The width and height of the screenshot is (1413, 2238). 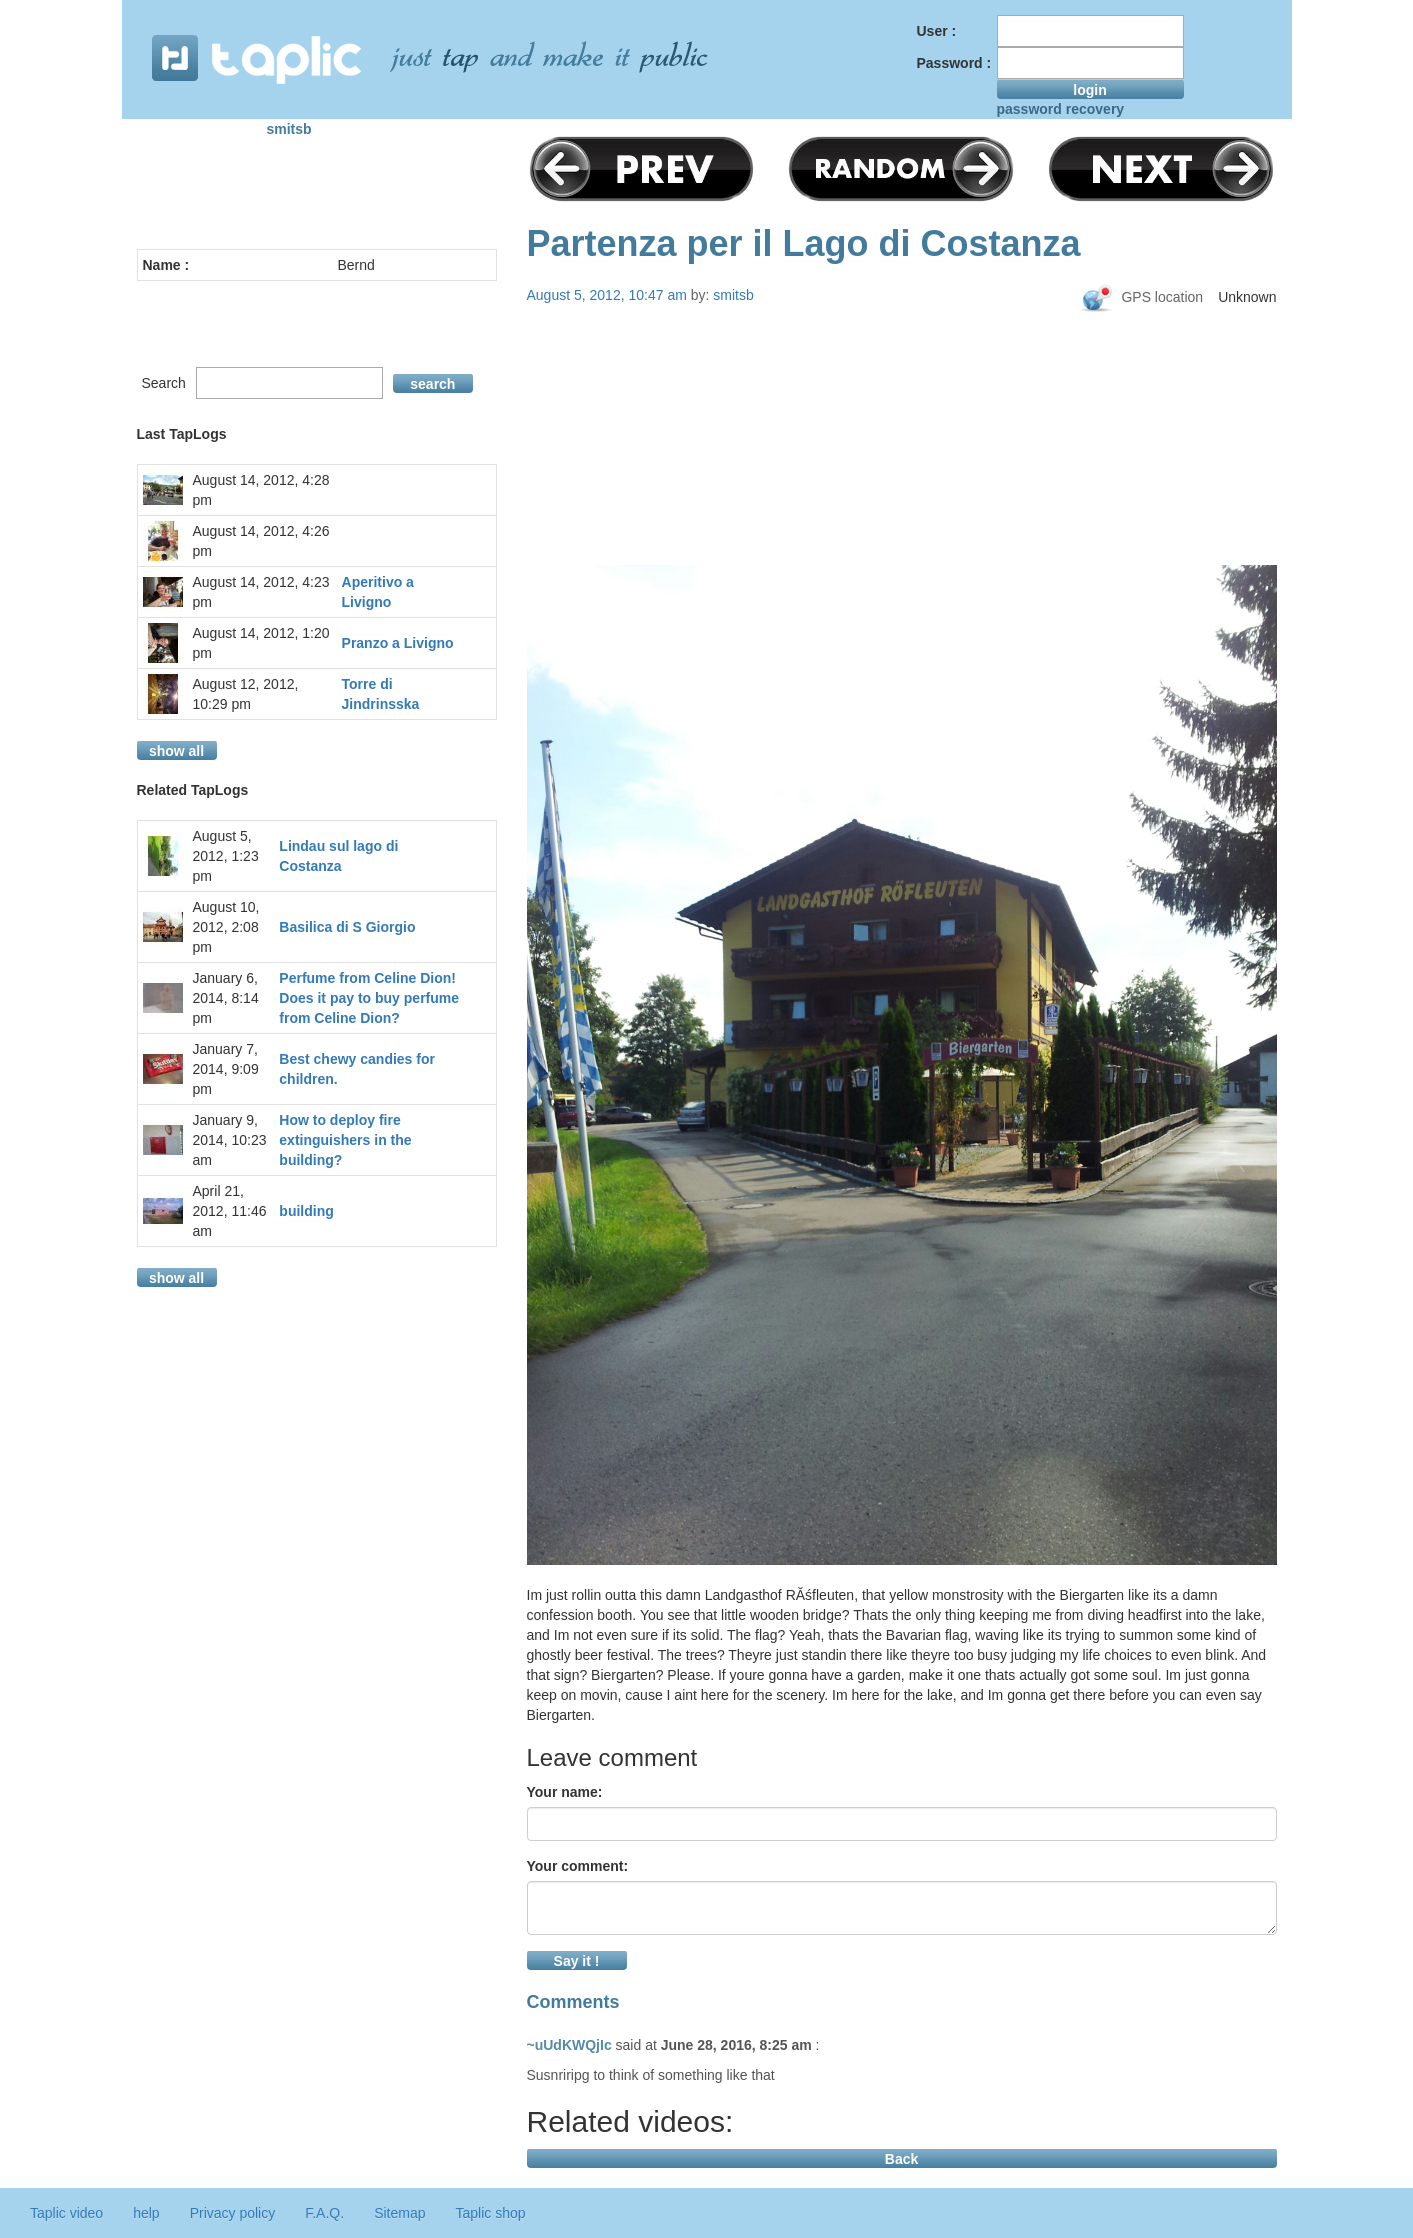 I want to click on Pranzo a Livigno, so click(x=398, y=643).